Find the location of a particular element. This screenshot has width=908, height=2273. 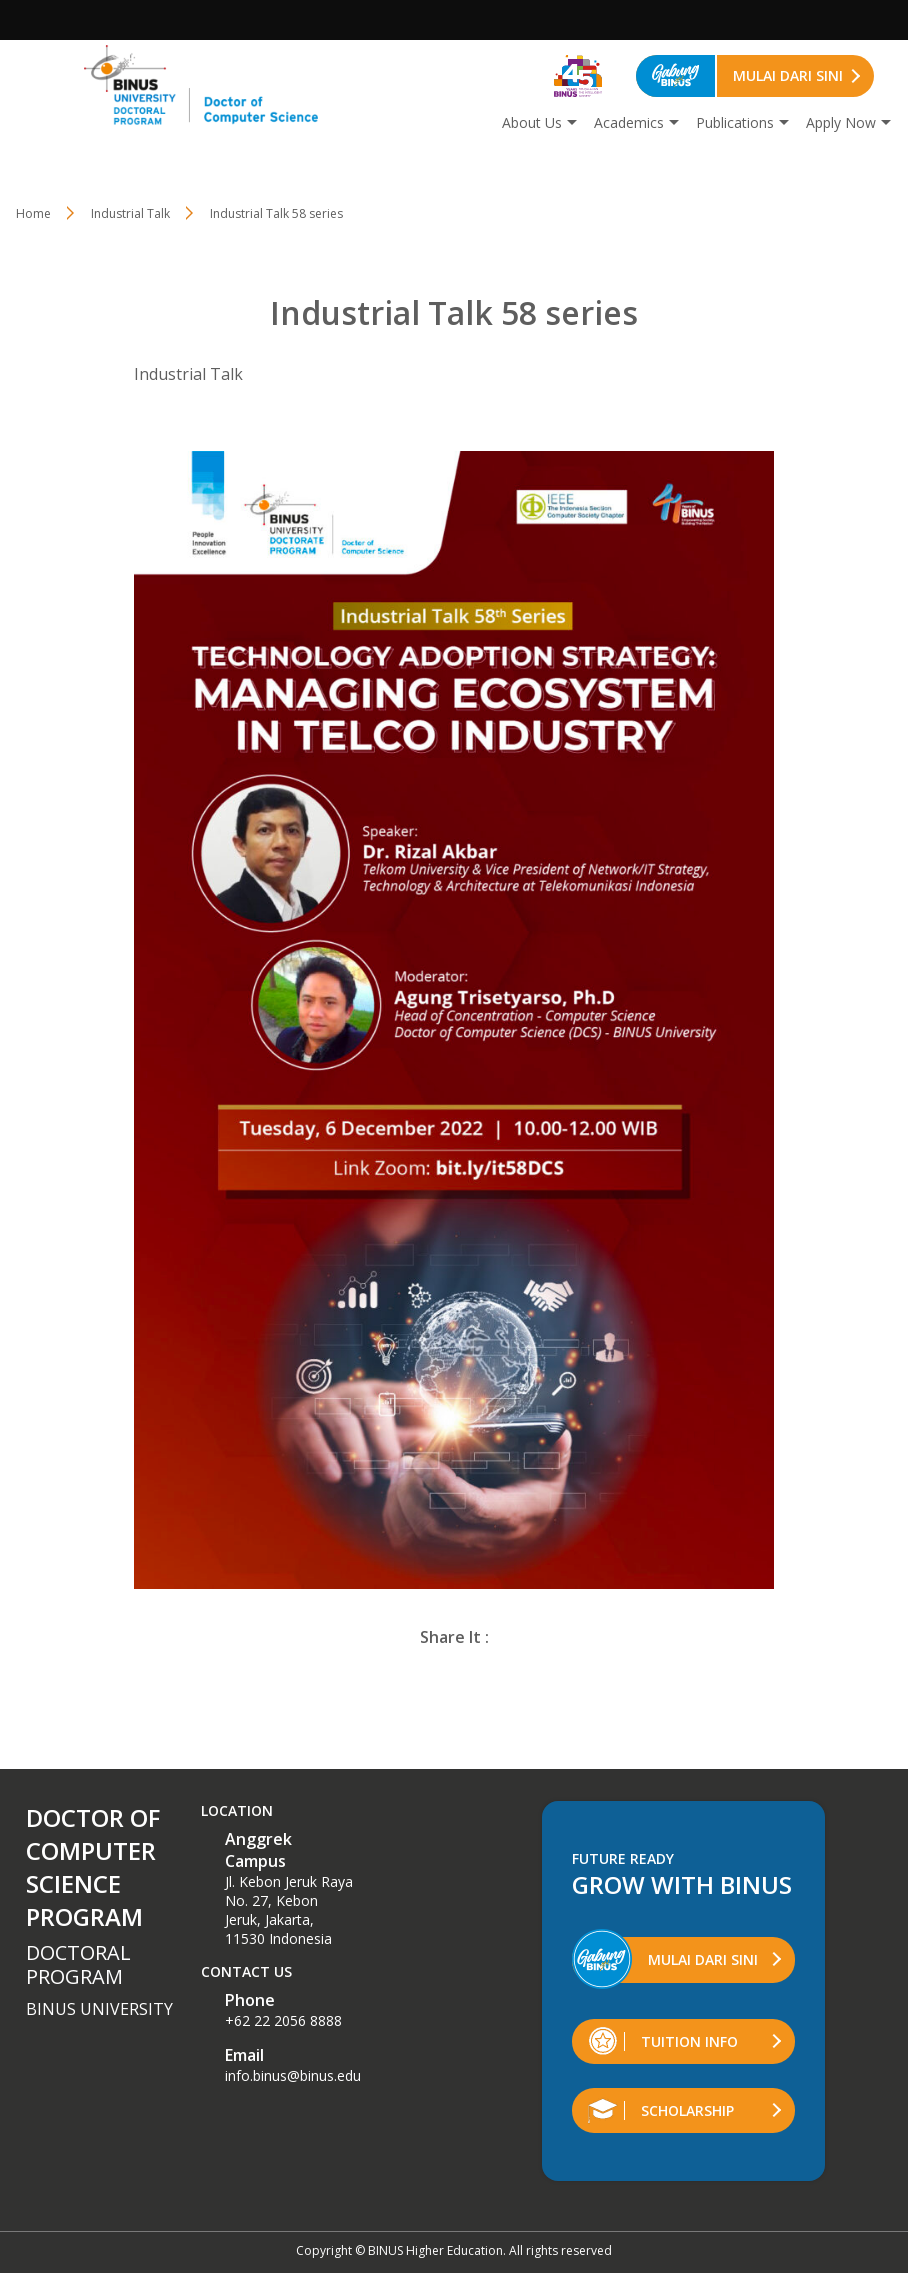

Home is located at coordinates (33, 213).